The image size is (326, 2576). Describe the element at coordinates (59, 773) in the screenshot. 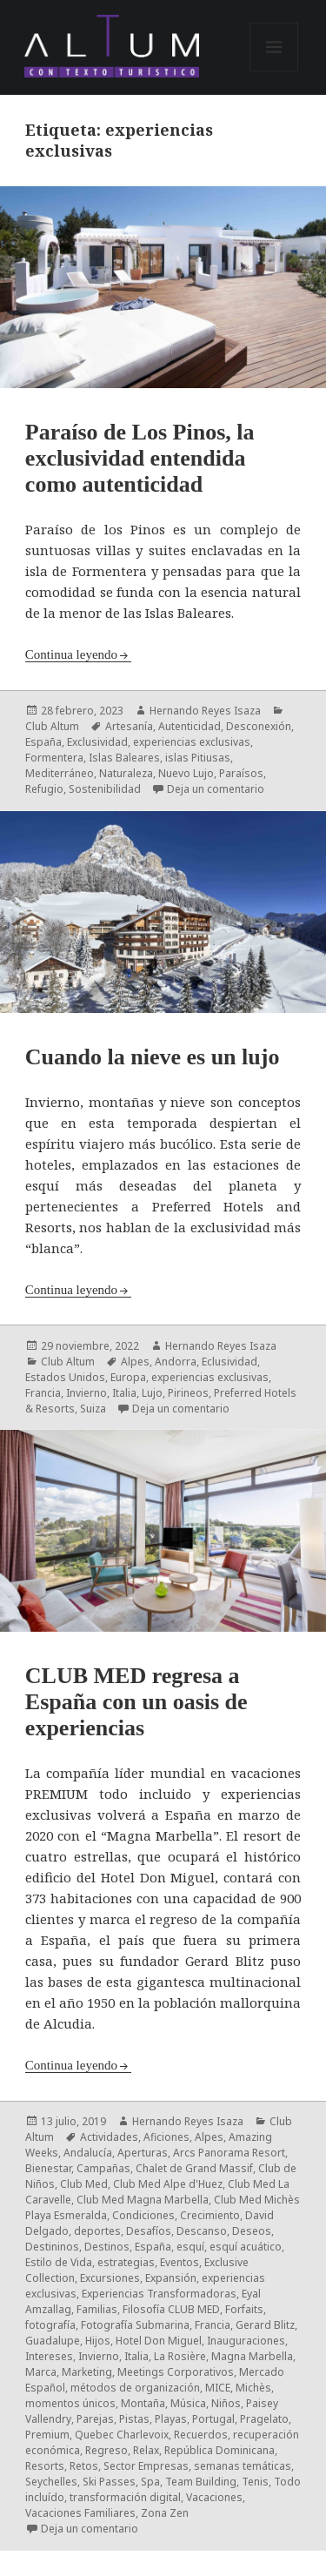

I see `Mediterráneo` at that location.